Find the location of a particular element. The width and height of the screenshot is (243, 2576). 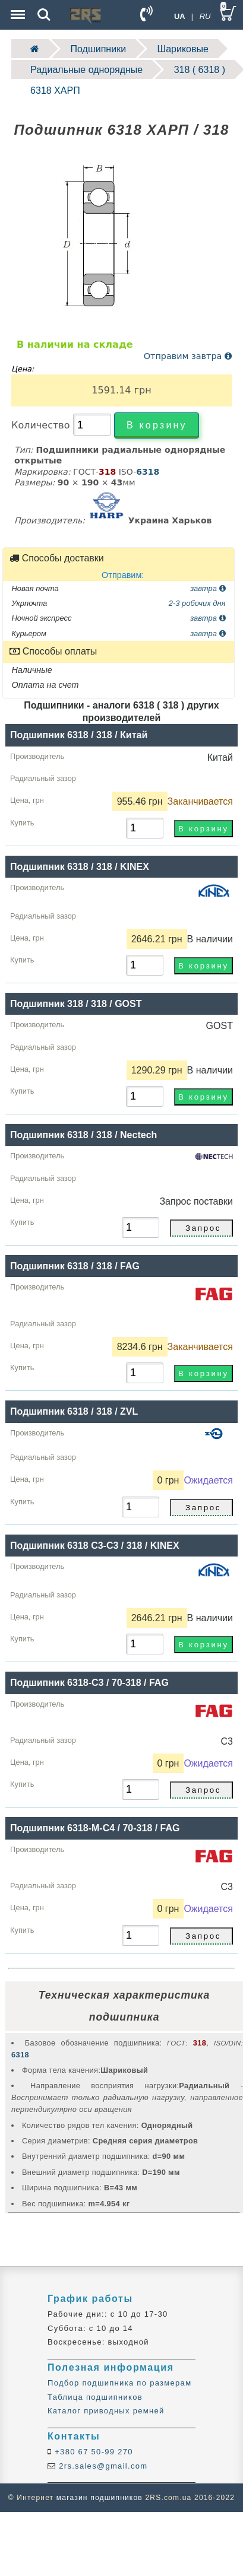

Каталог приводных ремней is located at coordinates (106, 2410).